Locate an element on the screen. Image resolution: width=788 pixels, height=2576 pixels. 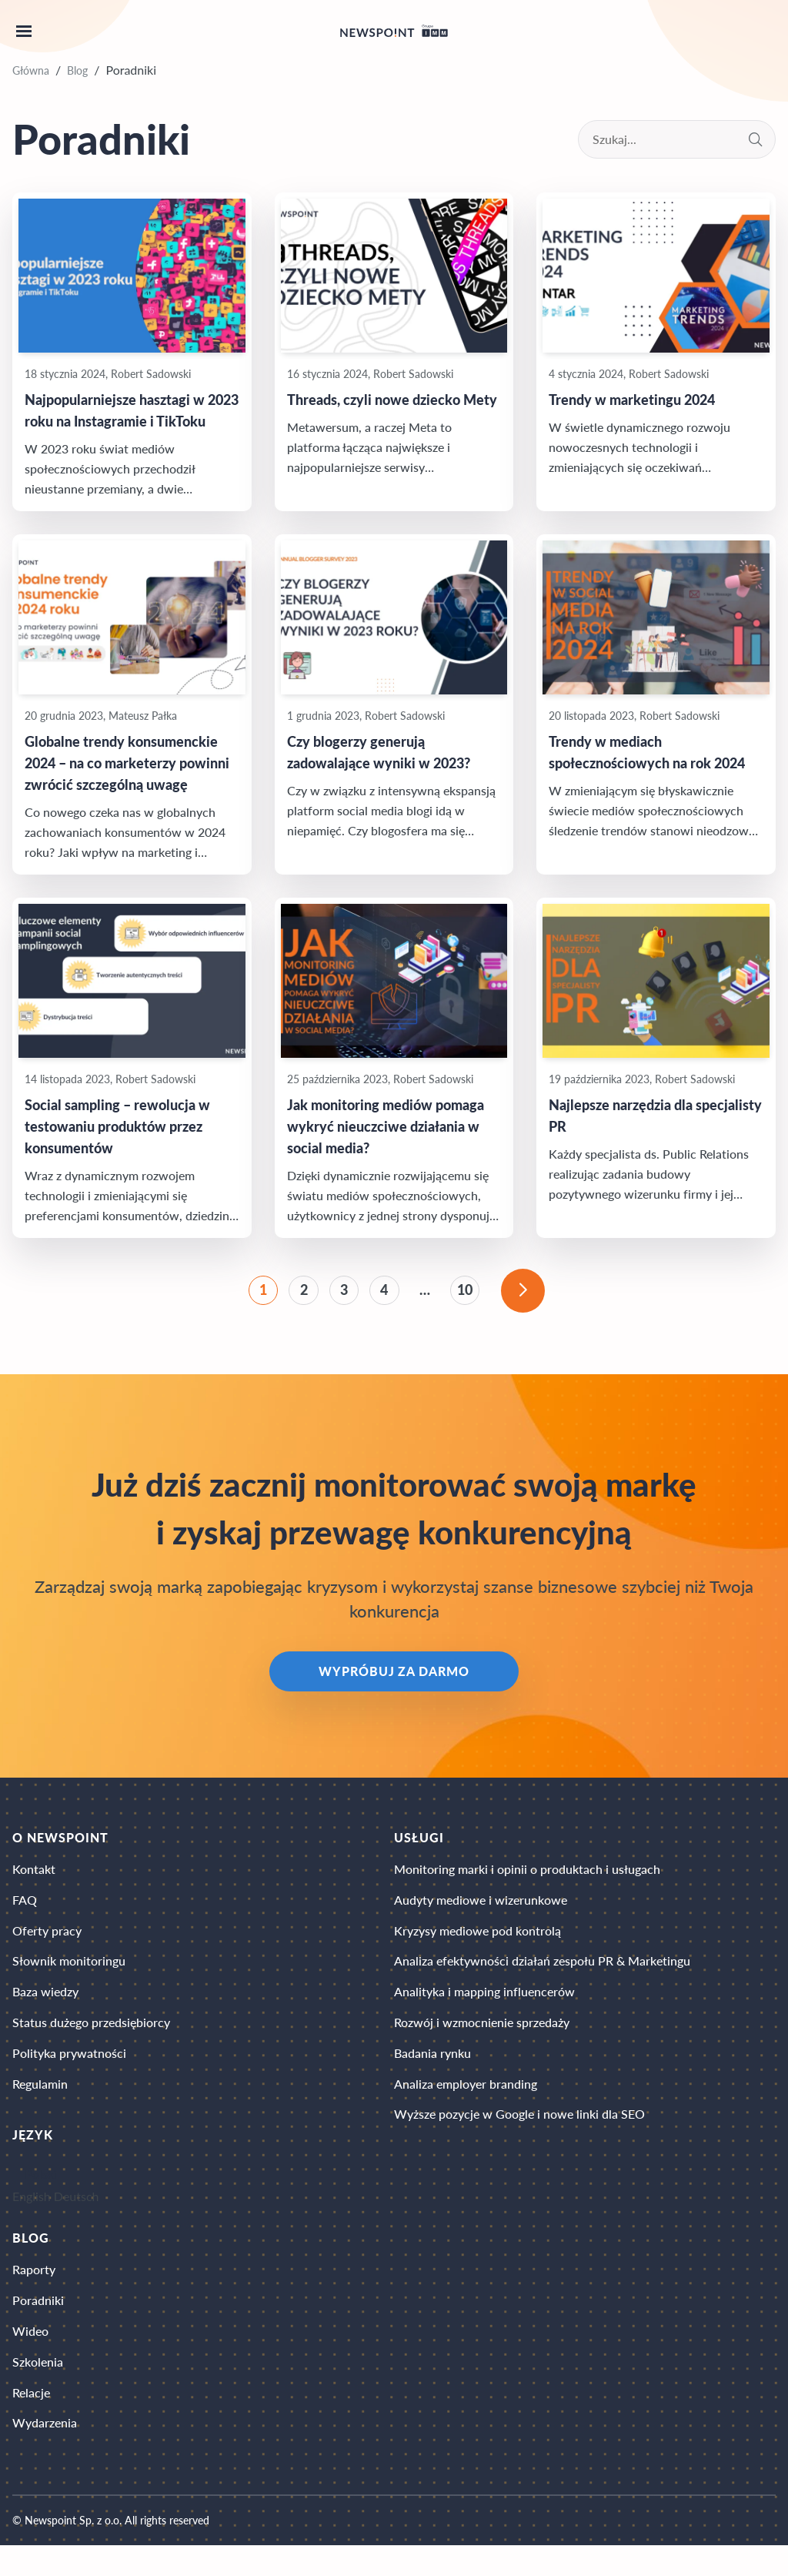
Kontakt is located at coordinates (33, 1877).